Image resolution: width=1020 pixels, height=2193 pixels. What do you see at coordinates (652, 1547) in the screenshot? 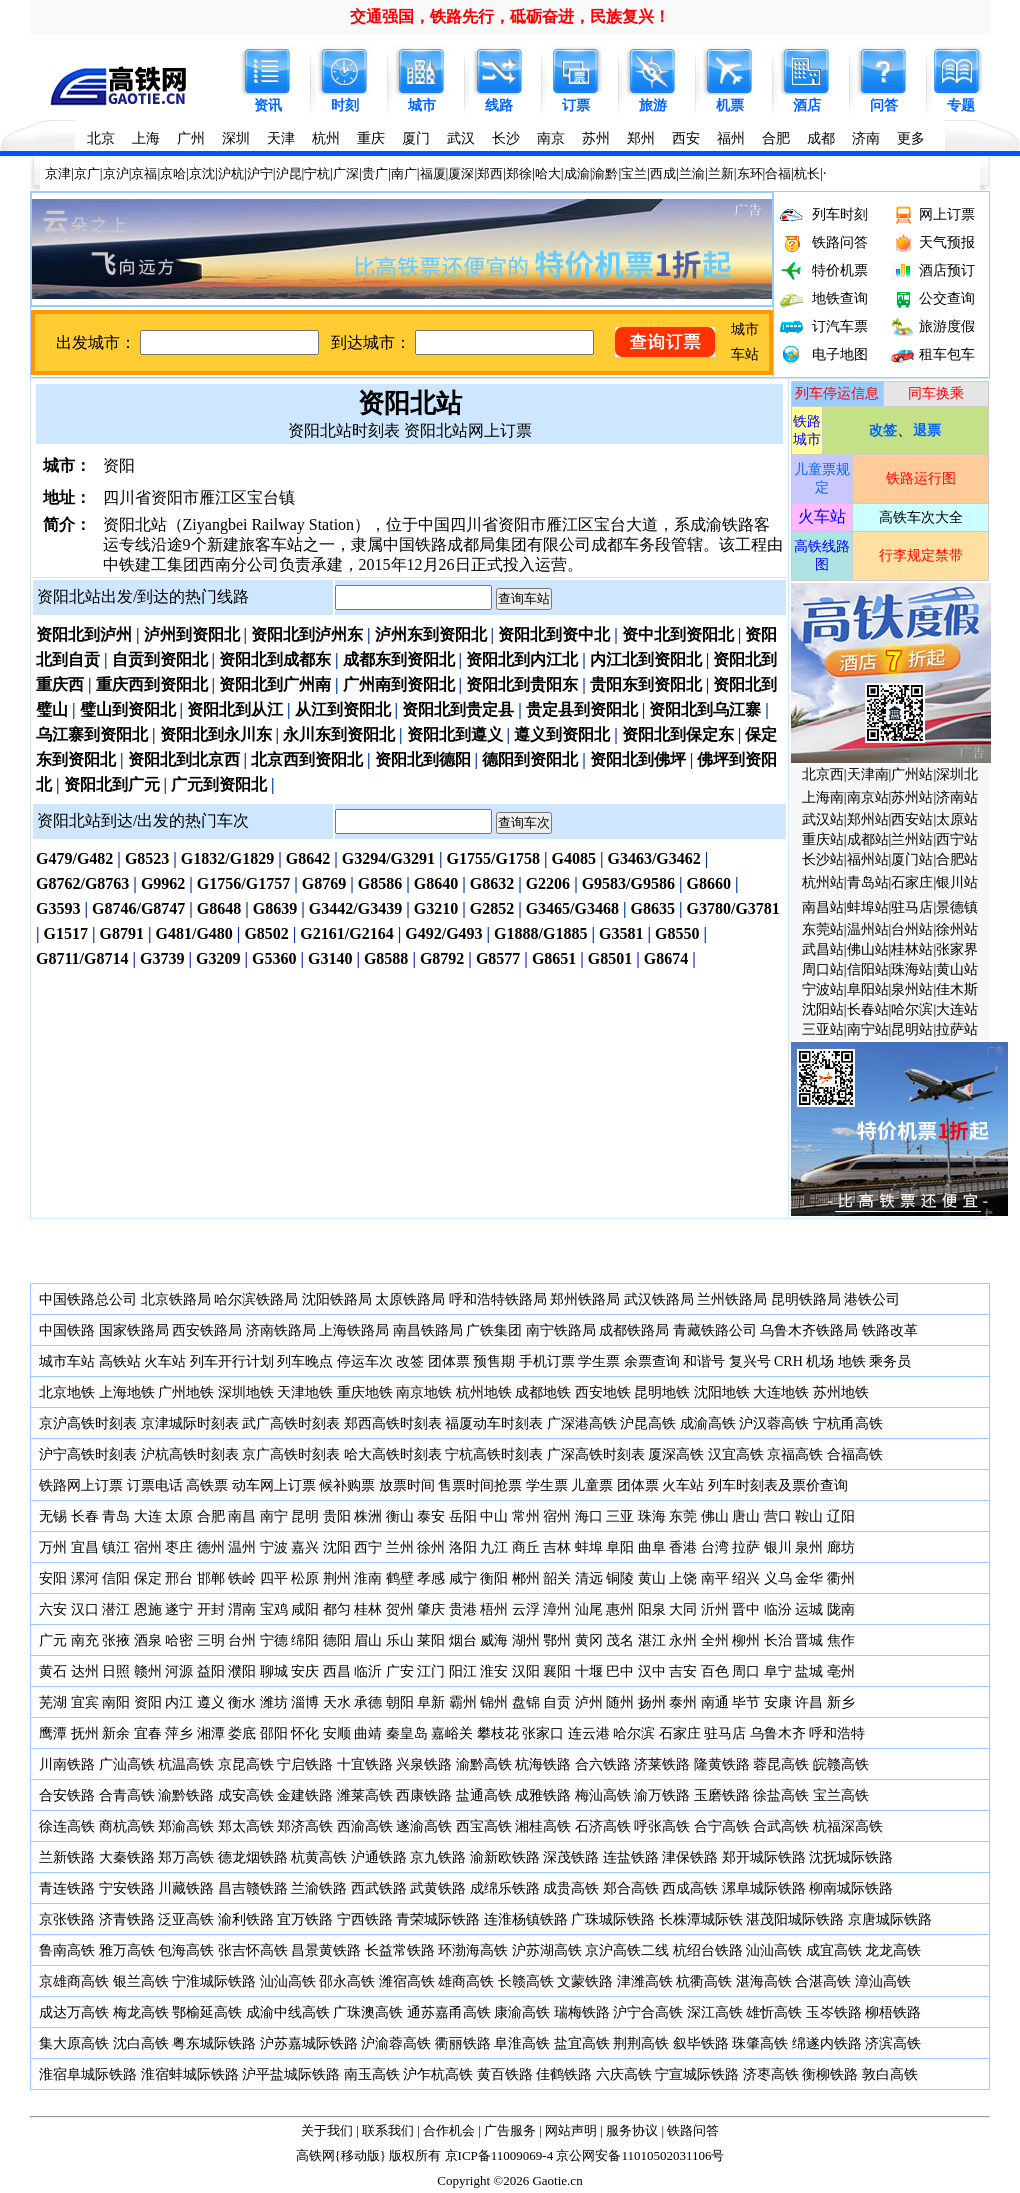
I see `曲阜` at bounding box center [652, 1547].